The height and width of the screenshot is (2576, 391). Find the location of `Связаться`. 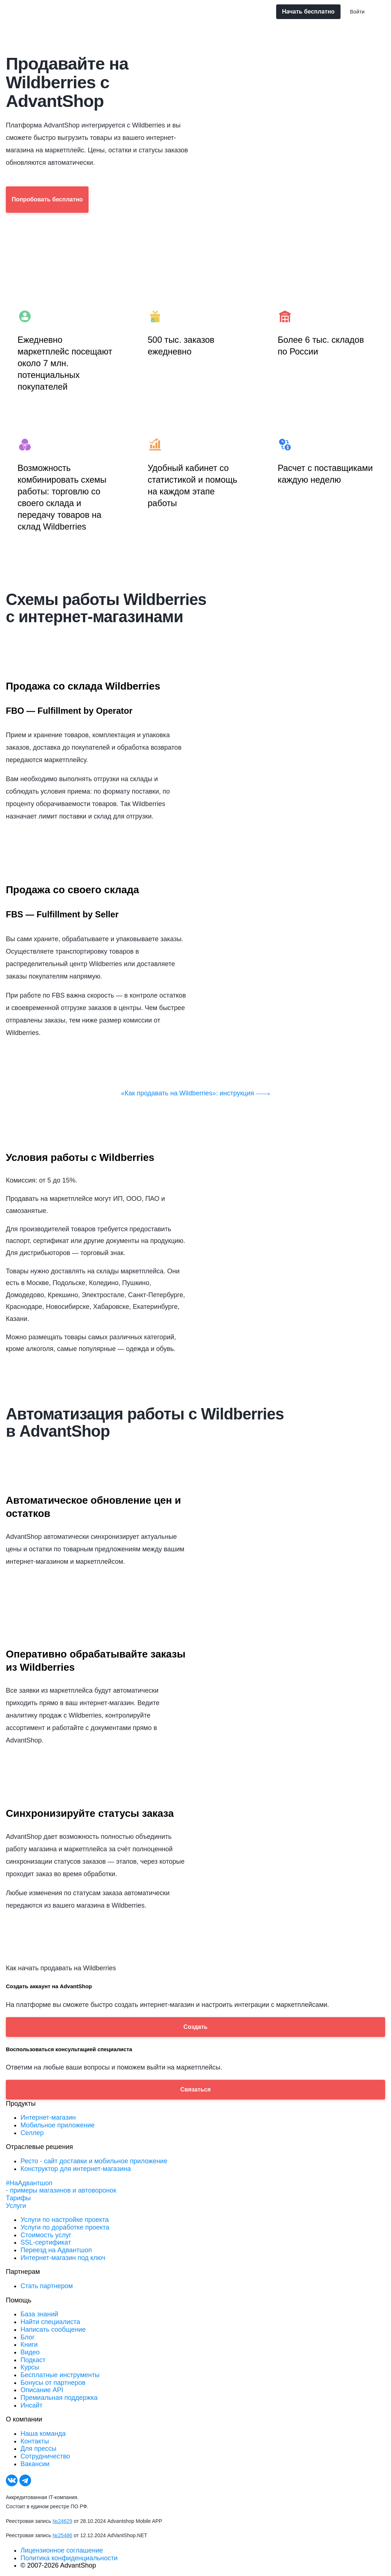

Связаться is located at coordinates (195, 2089).